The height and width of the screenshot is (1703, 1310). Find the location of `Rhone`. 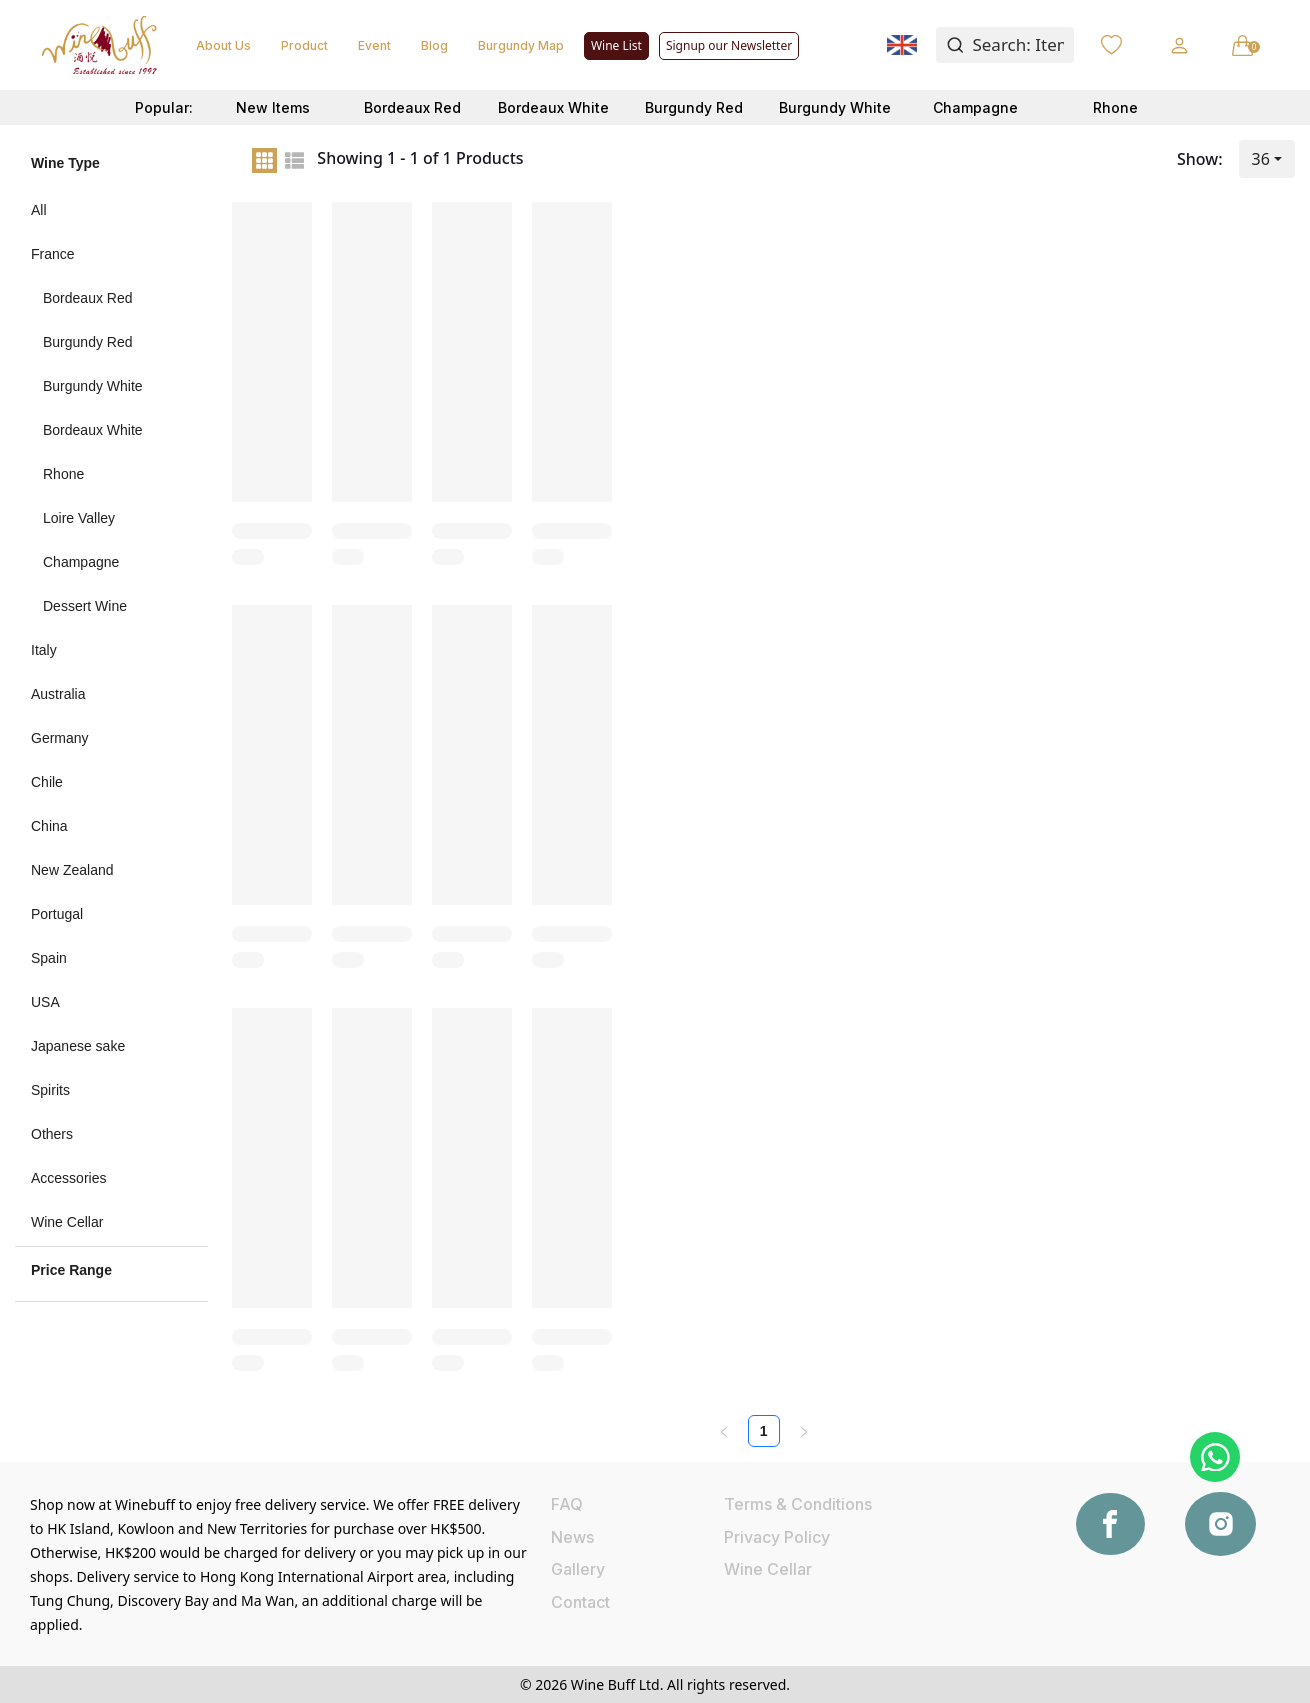

Rhone is located at coordinates (1115, 107).